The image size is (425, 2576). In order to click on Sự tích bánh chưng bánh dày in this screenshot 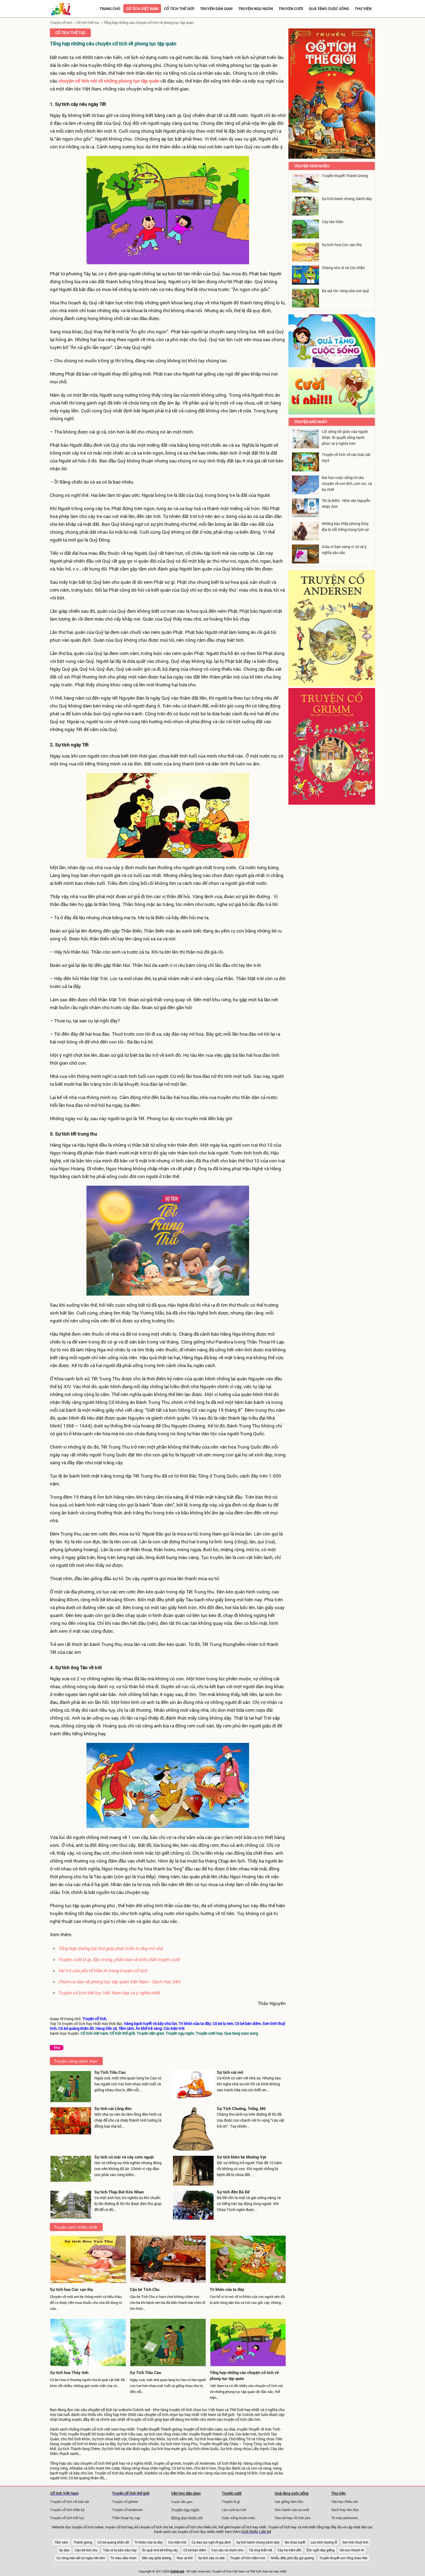, I will do `click(257, 2542)`.